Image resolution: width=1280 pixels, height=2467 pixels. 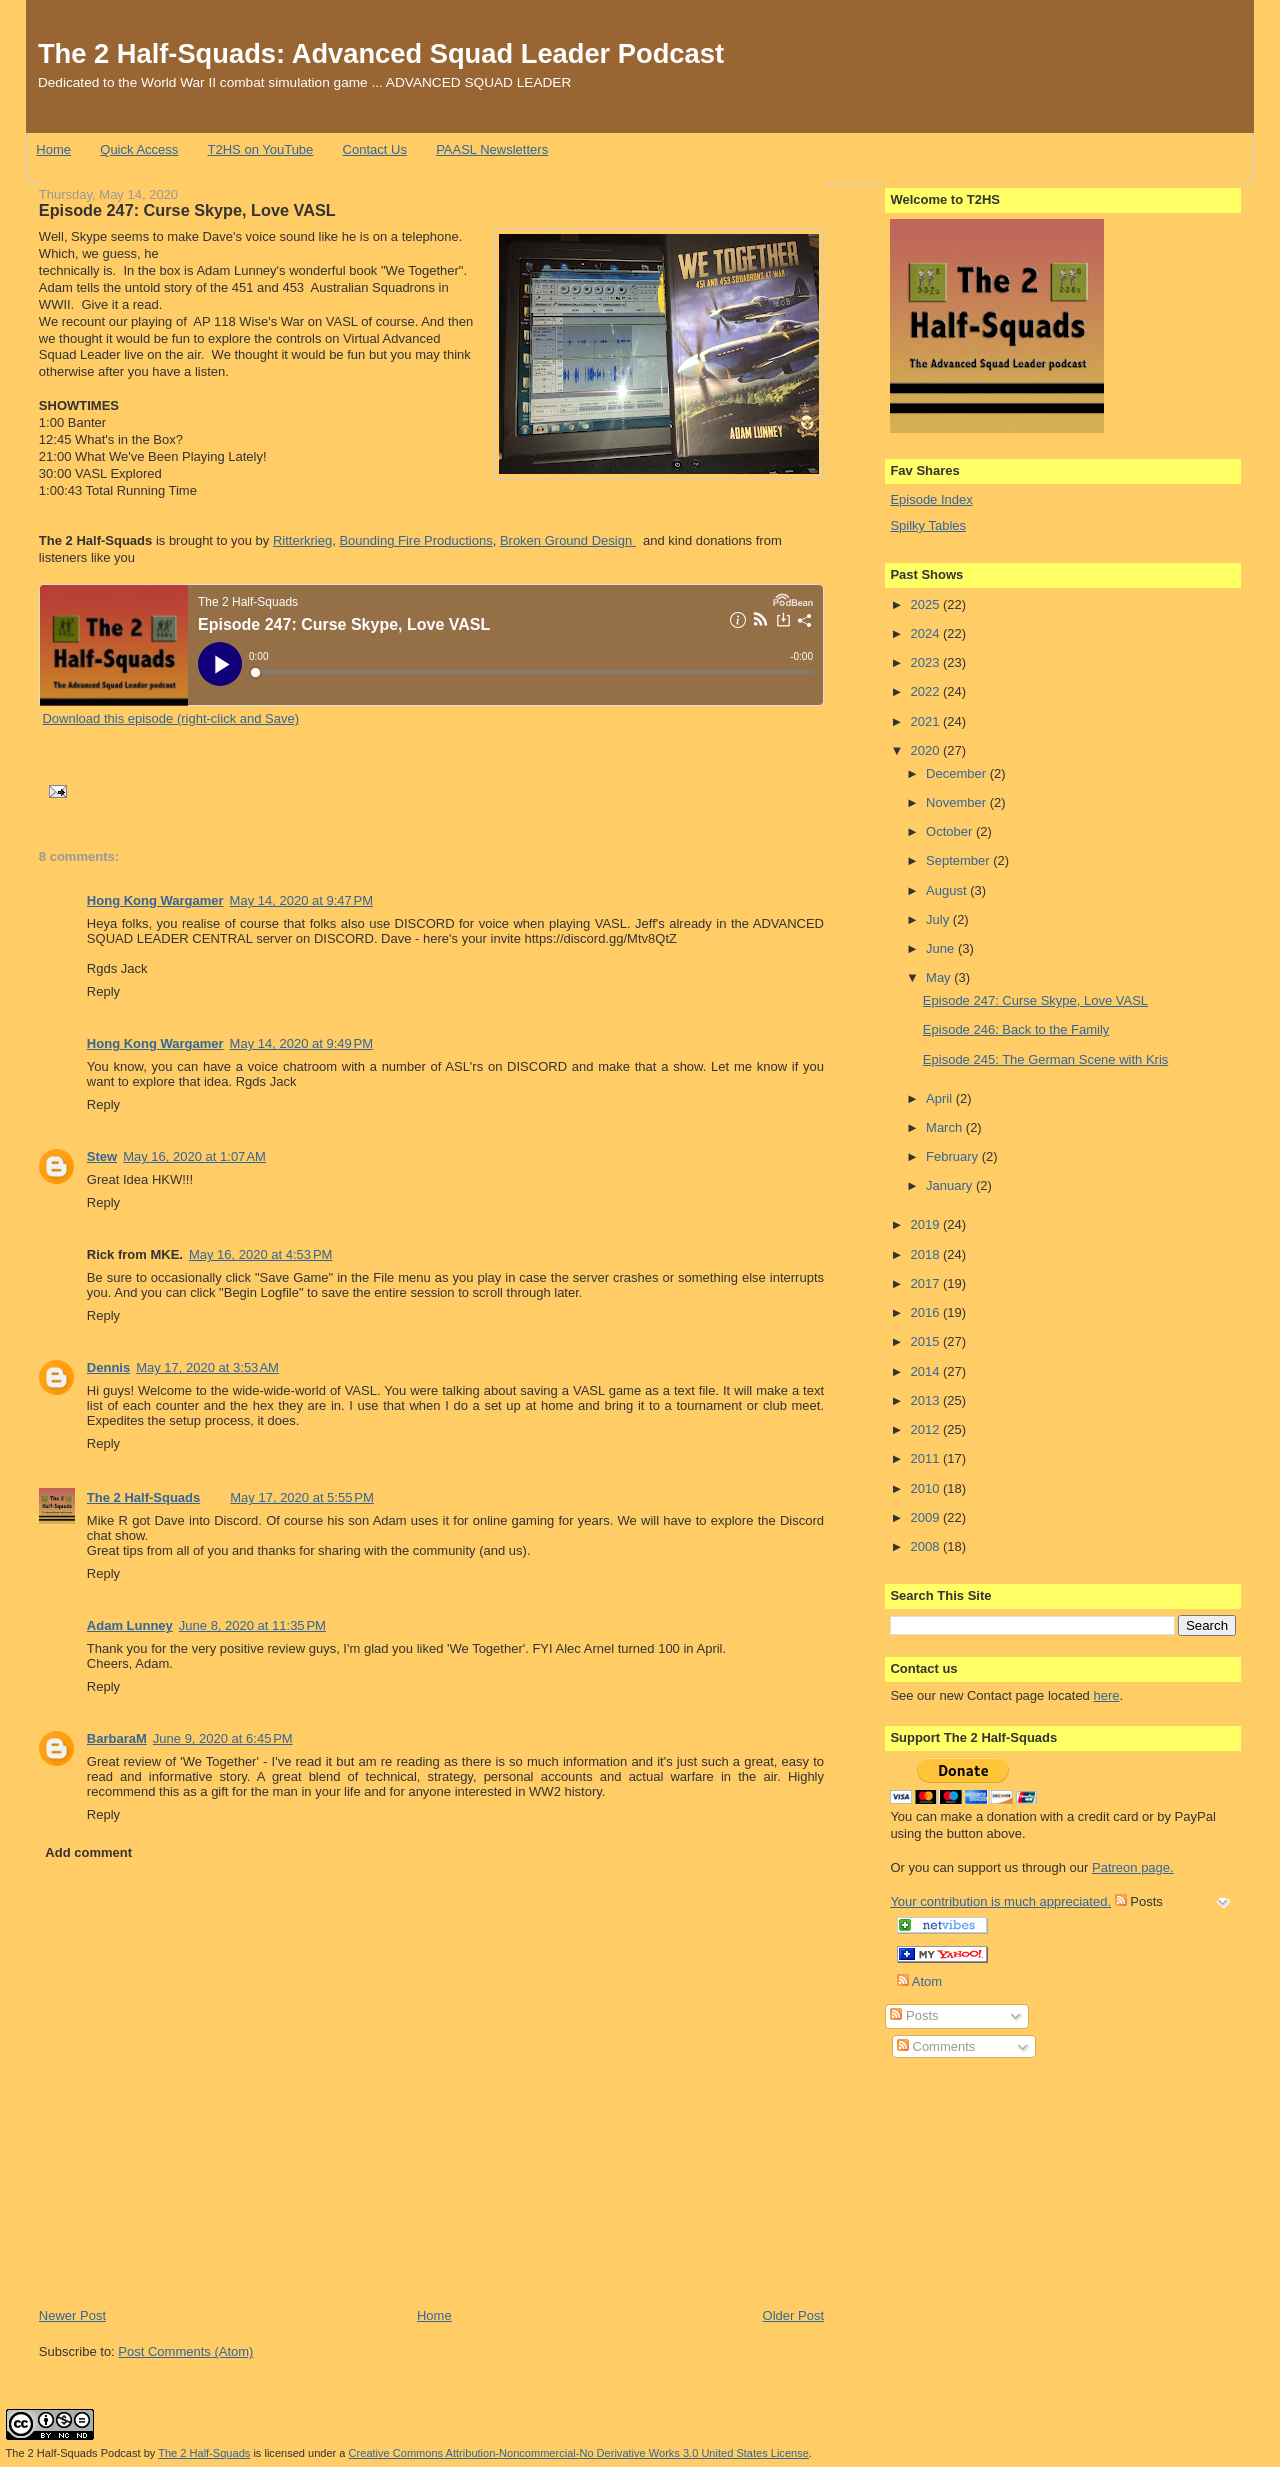 What do you see at coordinates (926, 1371) in the screenshot?
I see `2014` at bounding box center [926, 1371].